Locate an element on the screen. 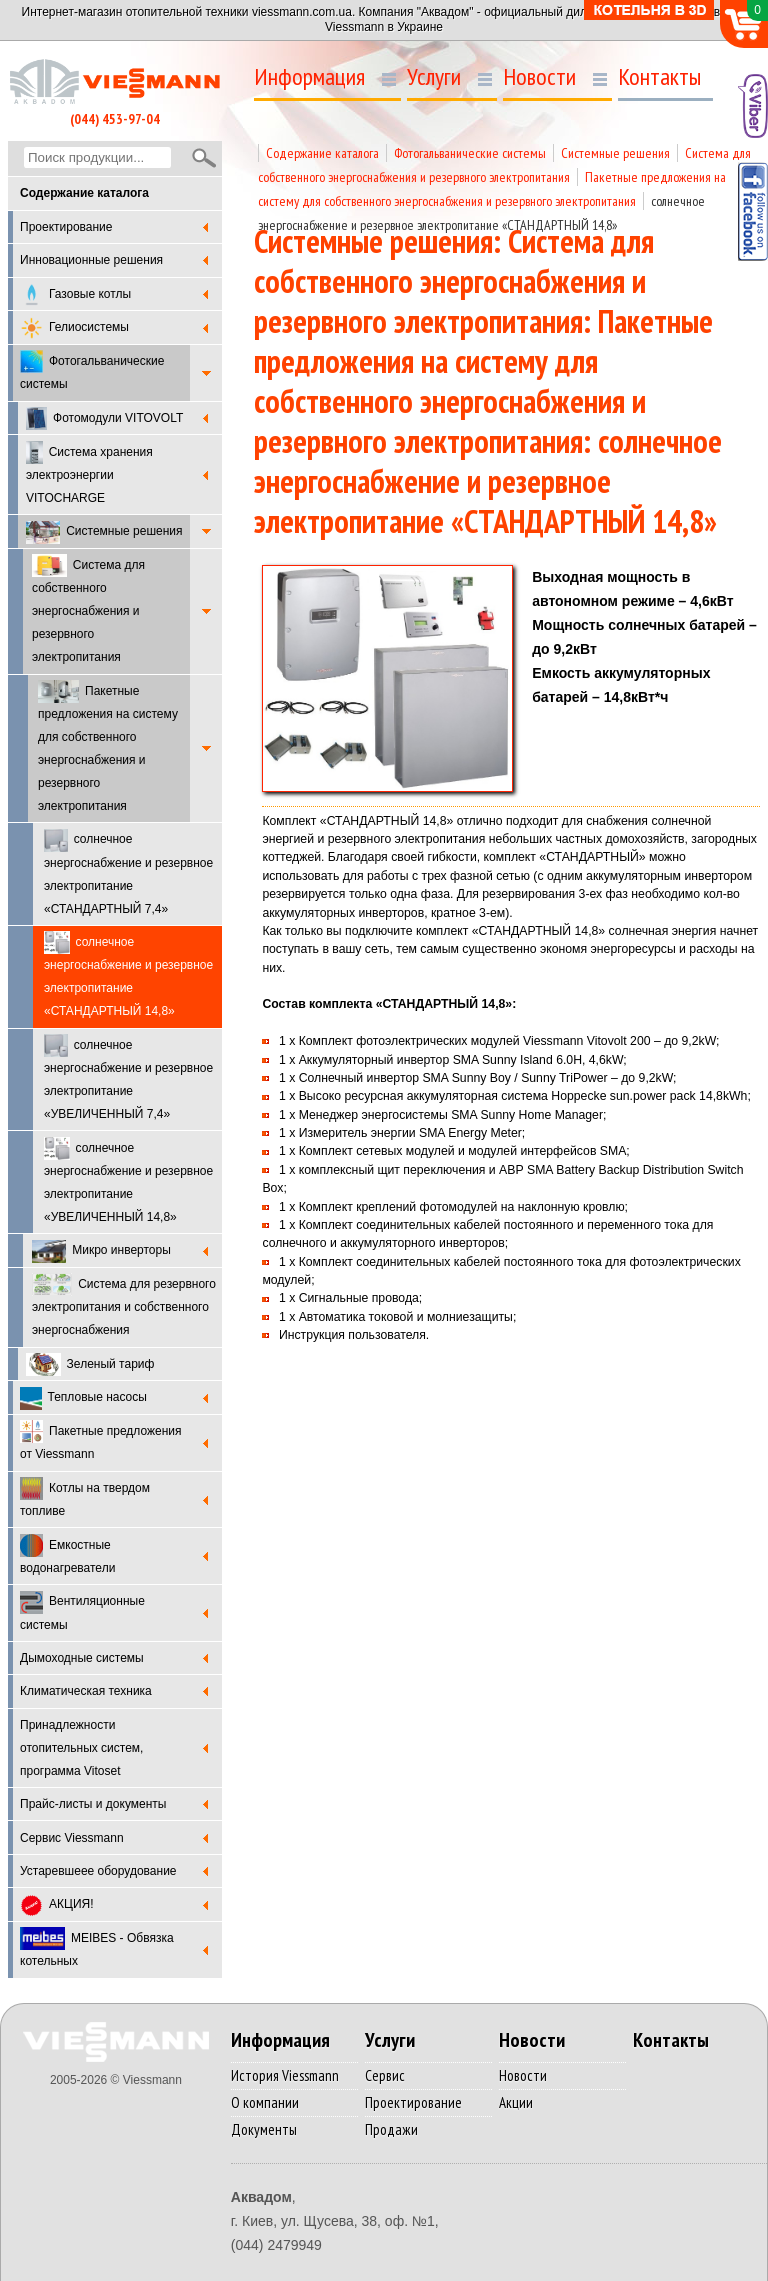  Тепловые насосы is located at coordinates (83, 1398).